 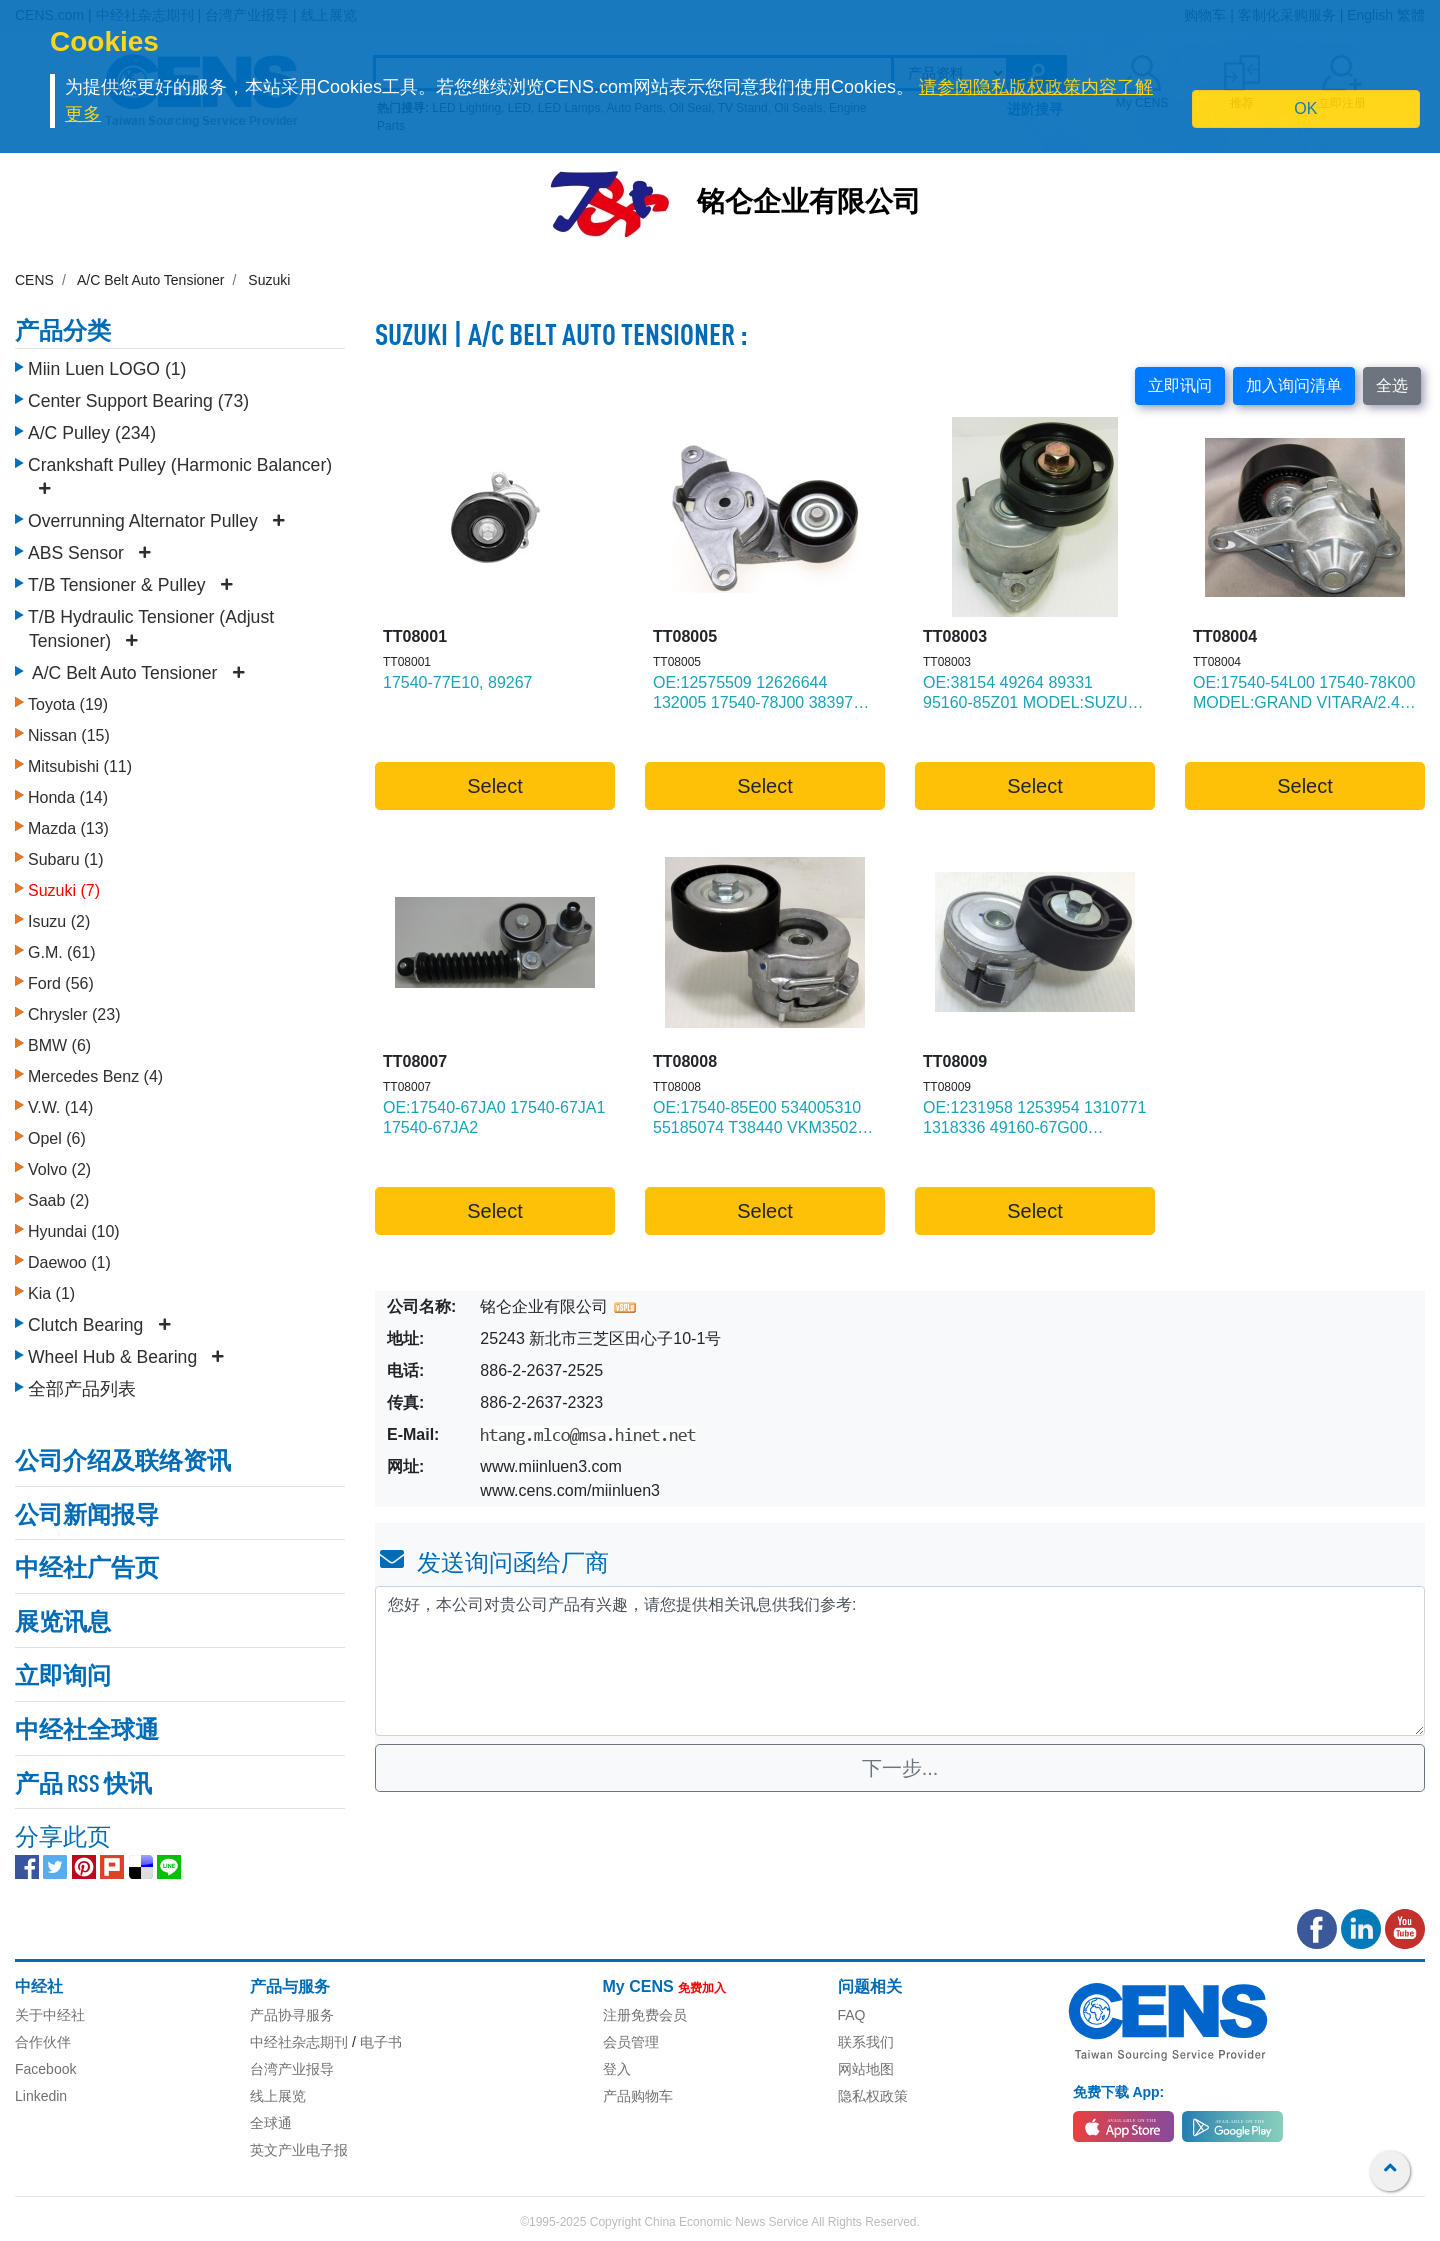 I want to click on 全部产品列表, so click(x=82, y=1389).